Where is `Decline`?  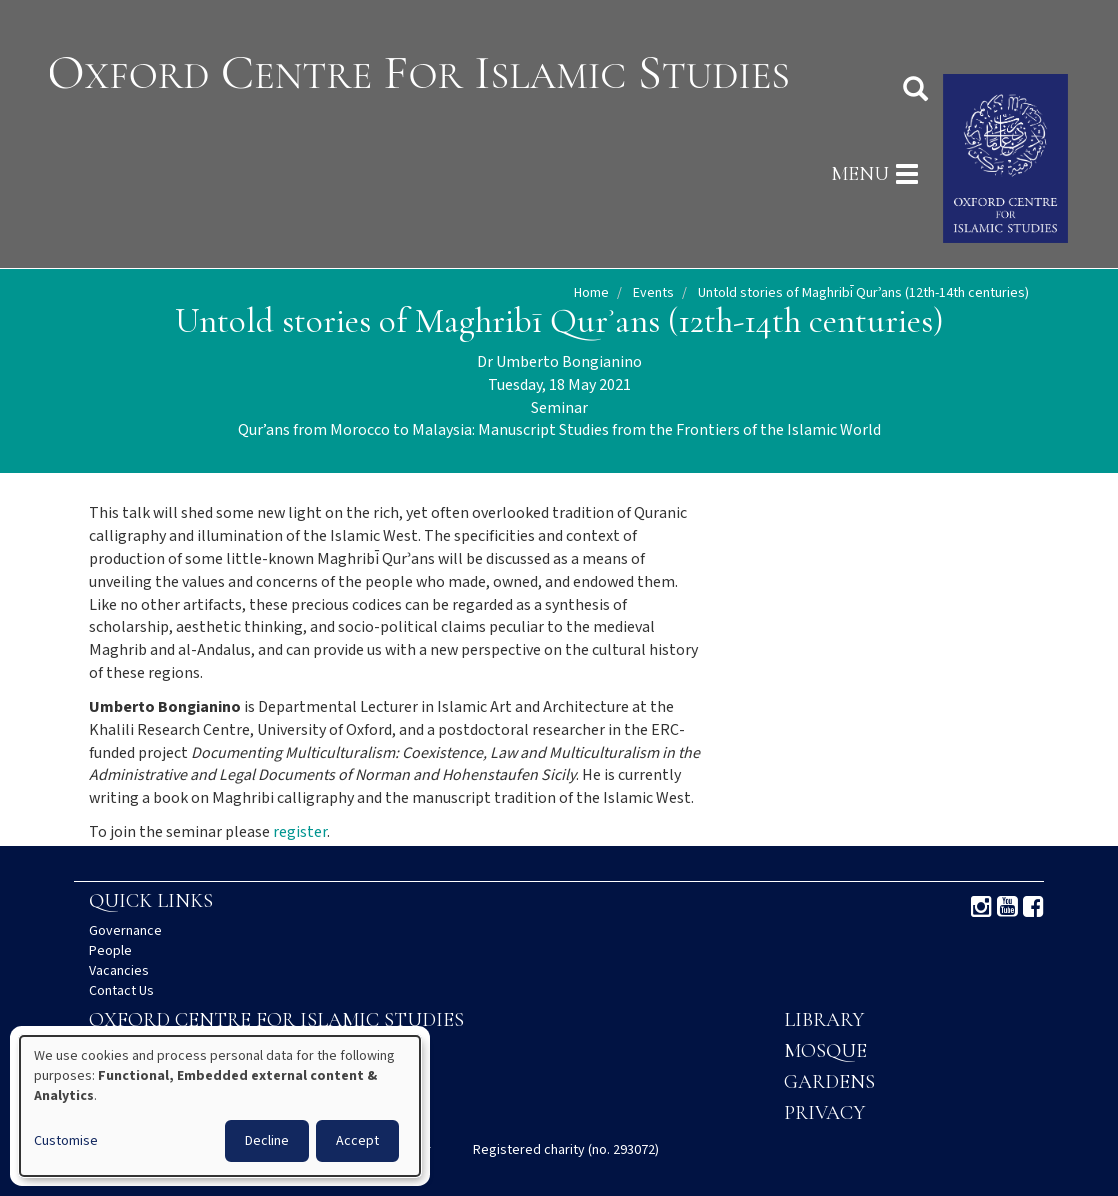
Decline is located at coordinates (267, 1141).